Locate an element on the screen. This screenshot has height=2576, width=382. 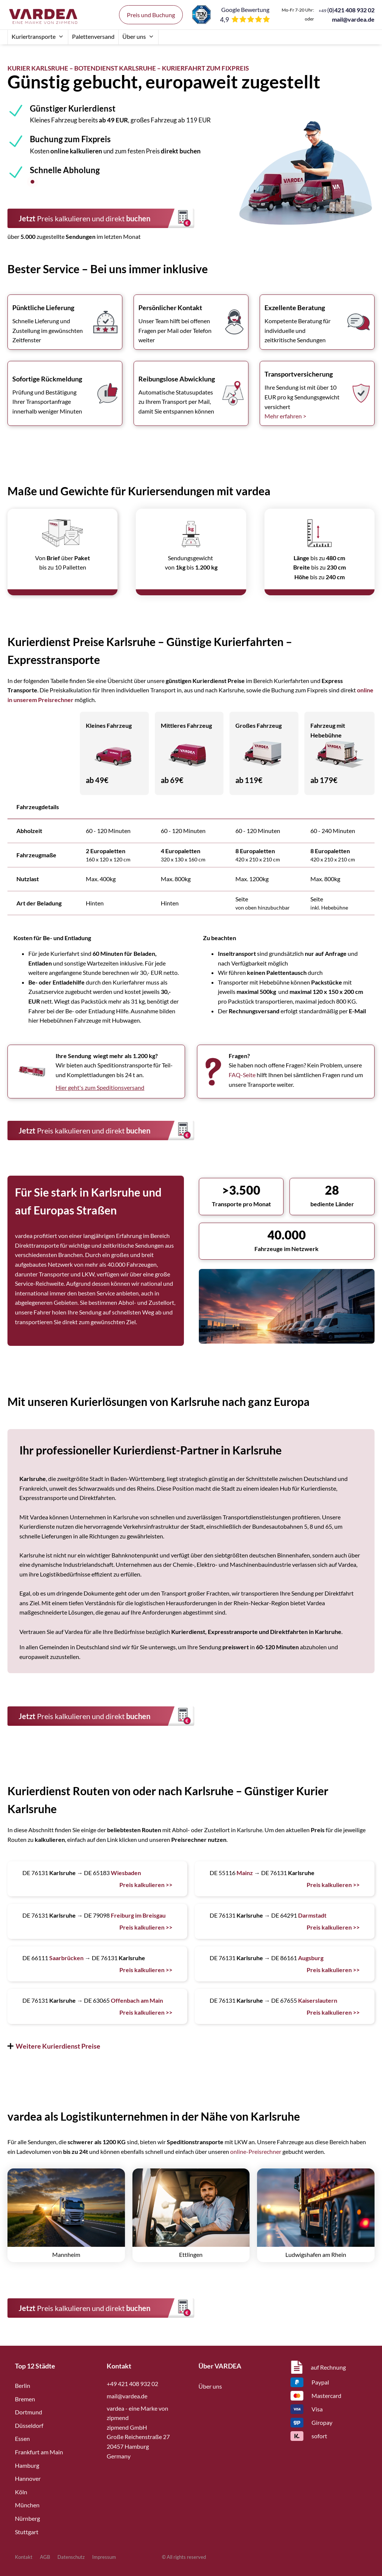
mail@vardea.de is located at coordinates (353, 19).